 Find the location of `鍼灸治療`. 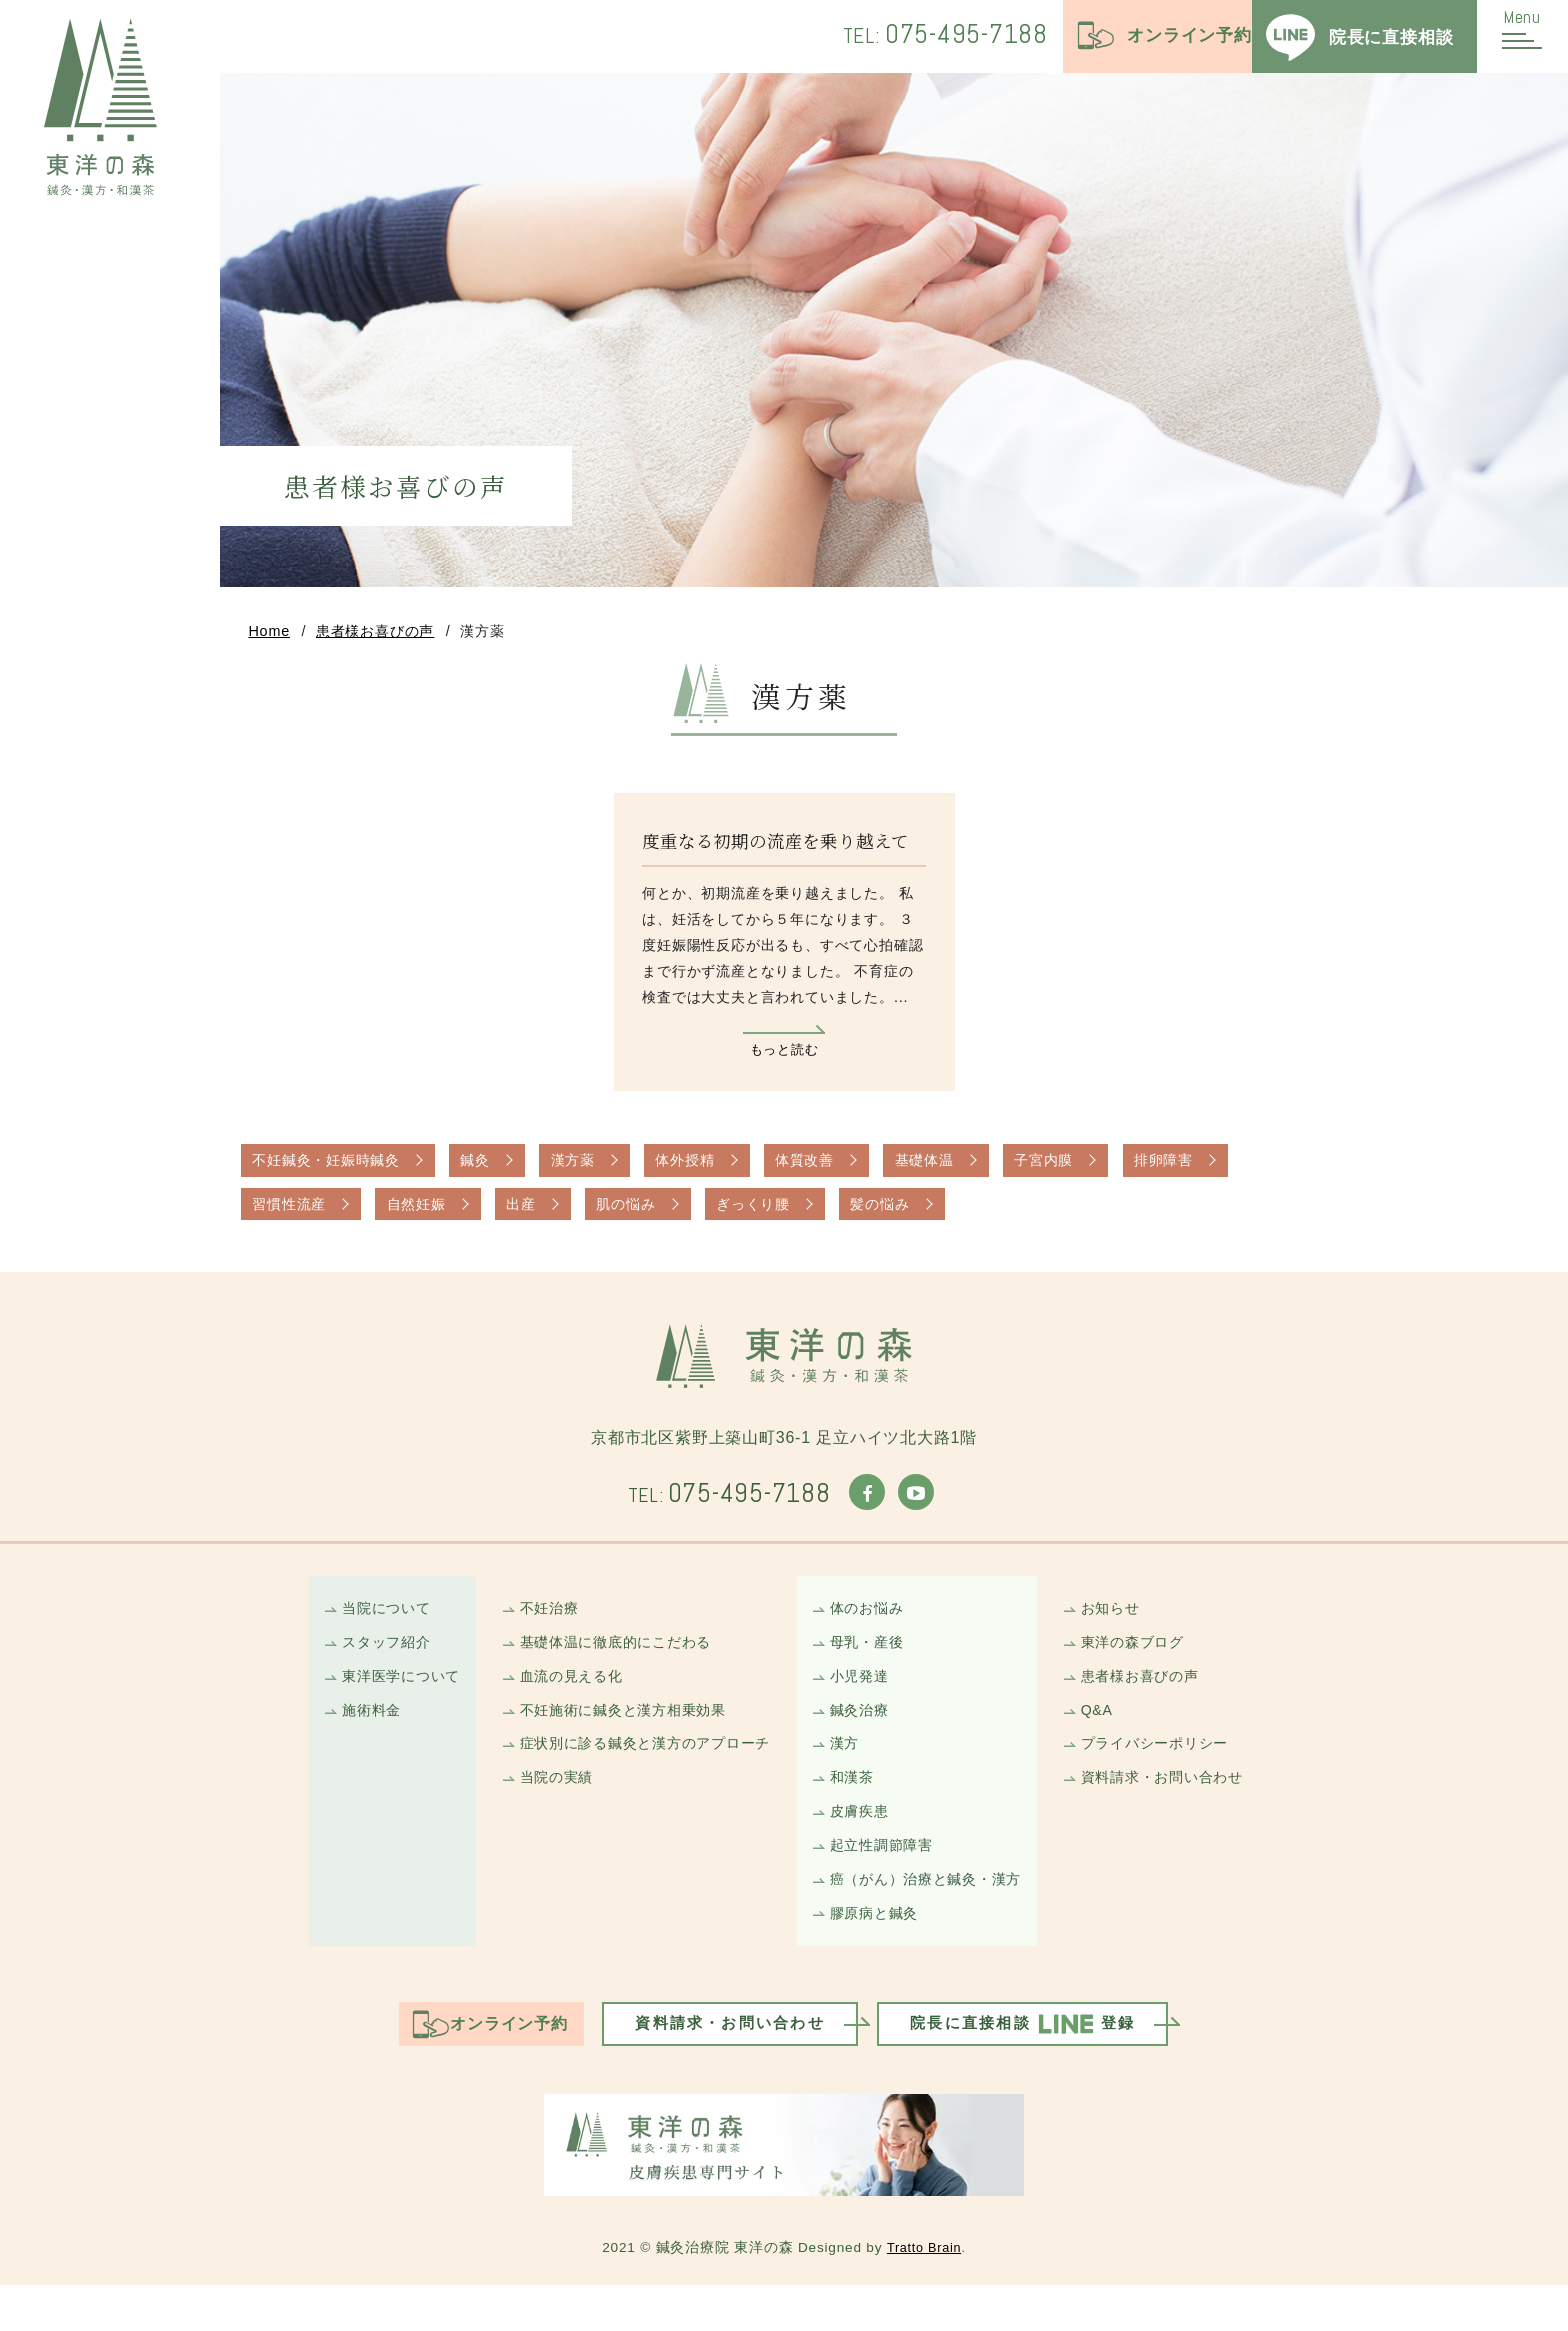

鍼灸治療 is located at coordinates (862, 1738).